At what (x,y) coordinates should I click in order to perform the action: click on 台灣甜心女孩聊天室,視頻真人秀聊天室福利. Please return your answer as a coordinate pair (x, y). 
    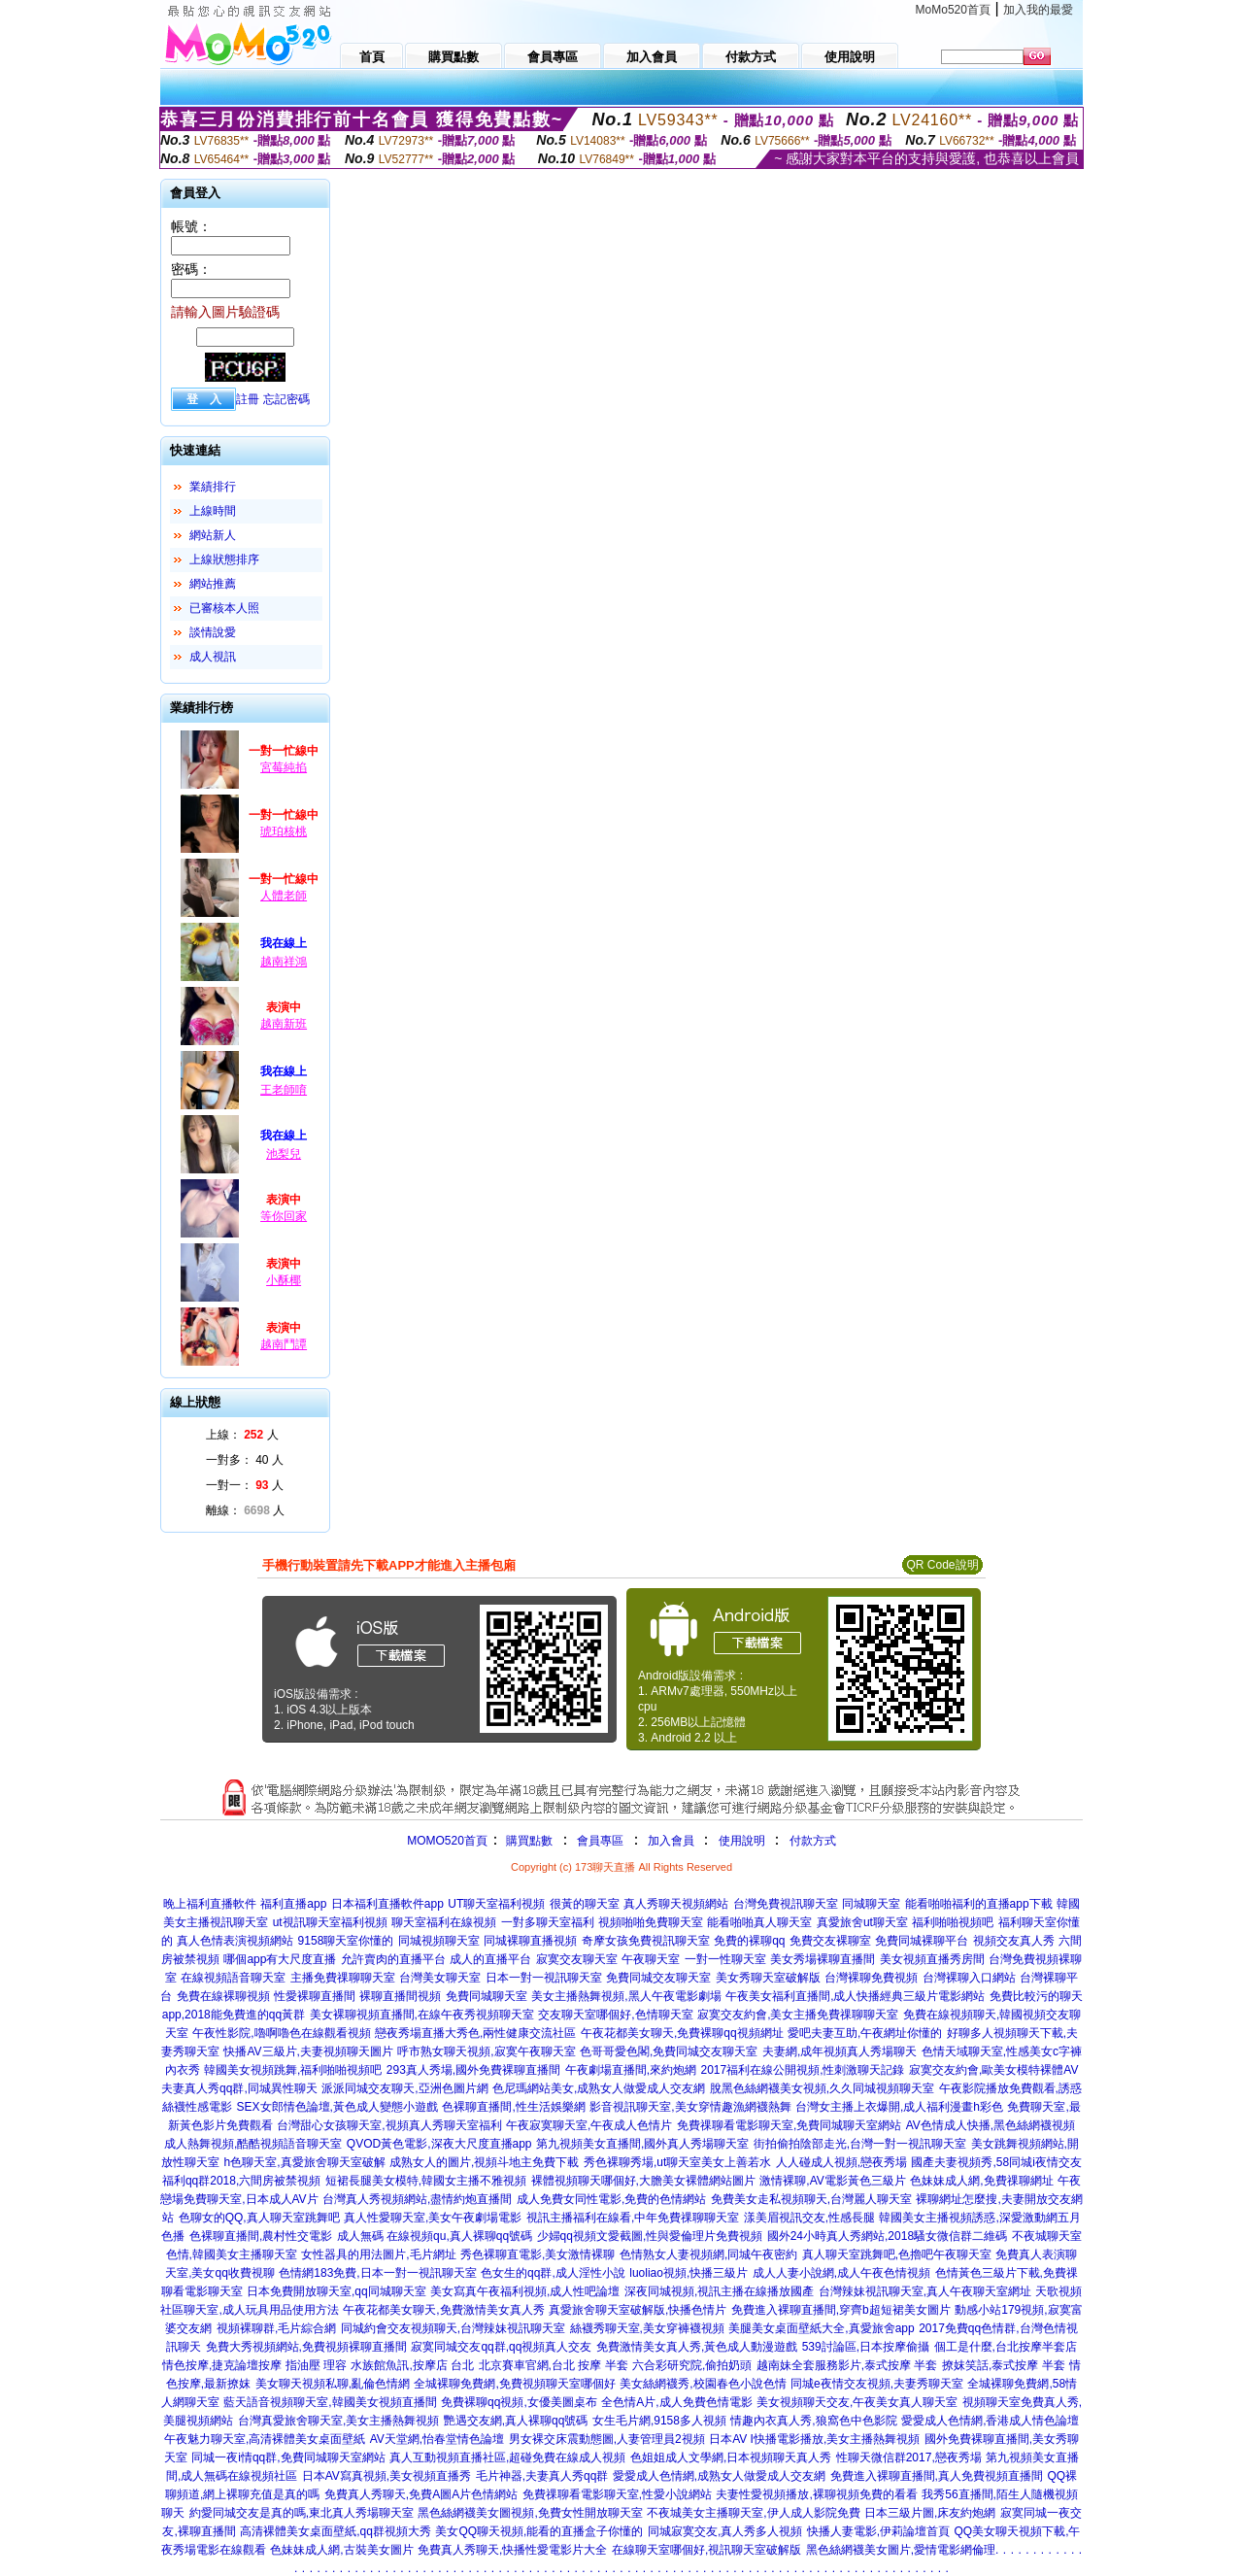
    Looking at the image, I should click on (389, 2125).